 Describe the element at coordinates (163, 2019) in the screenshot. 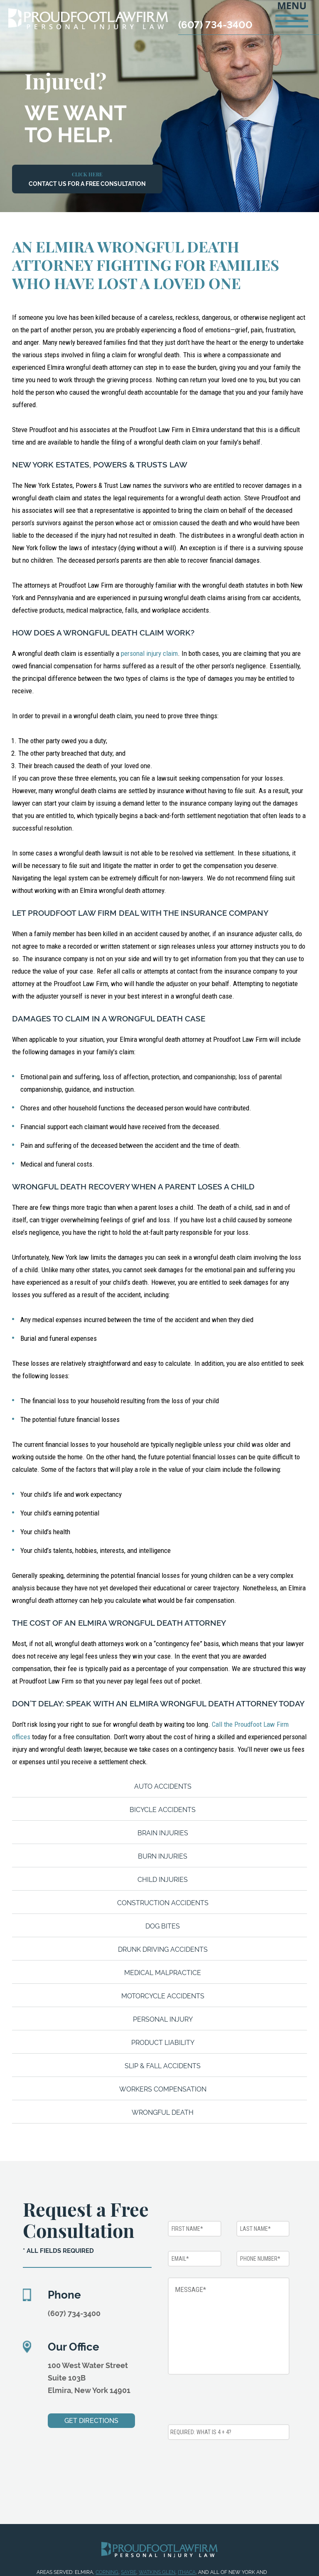

I see `Personal Injury` at that location.